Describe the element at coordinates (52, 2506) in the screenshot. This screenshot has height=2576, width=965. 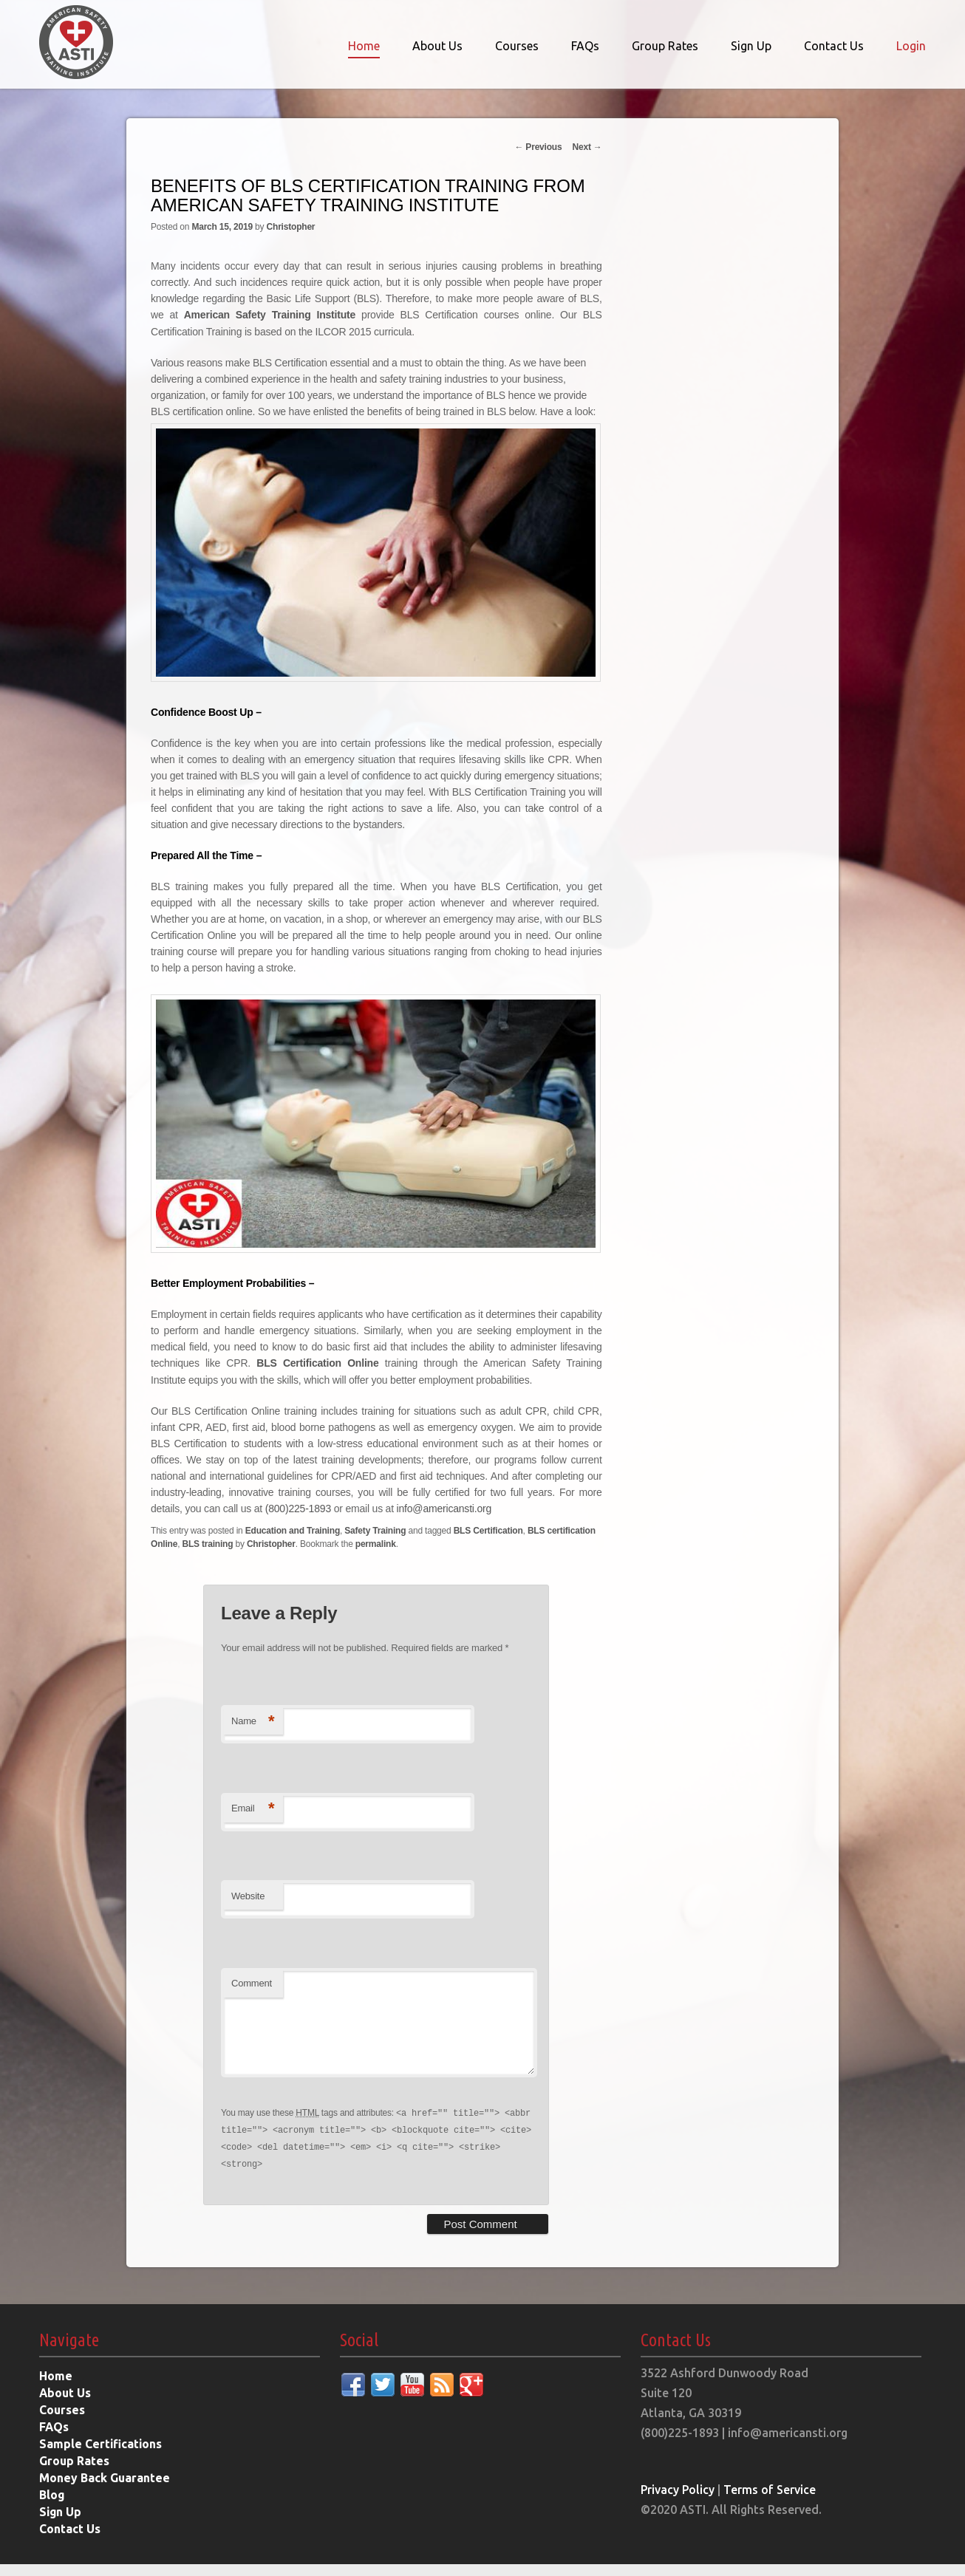
I see `Blog` at that location.